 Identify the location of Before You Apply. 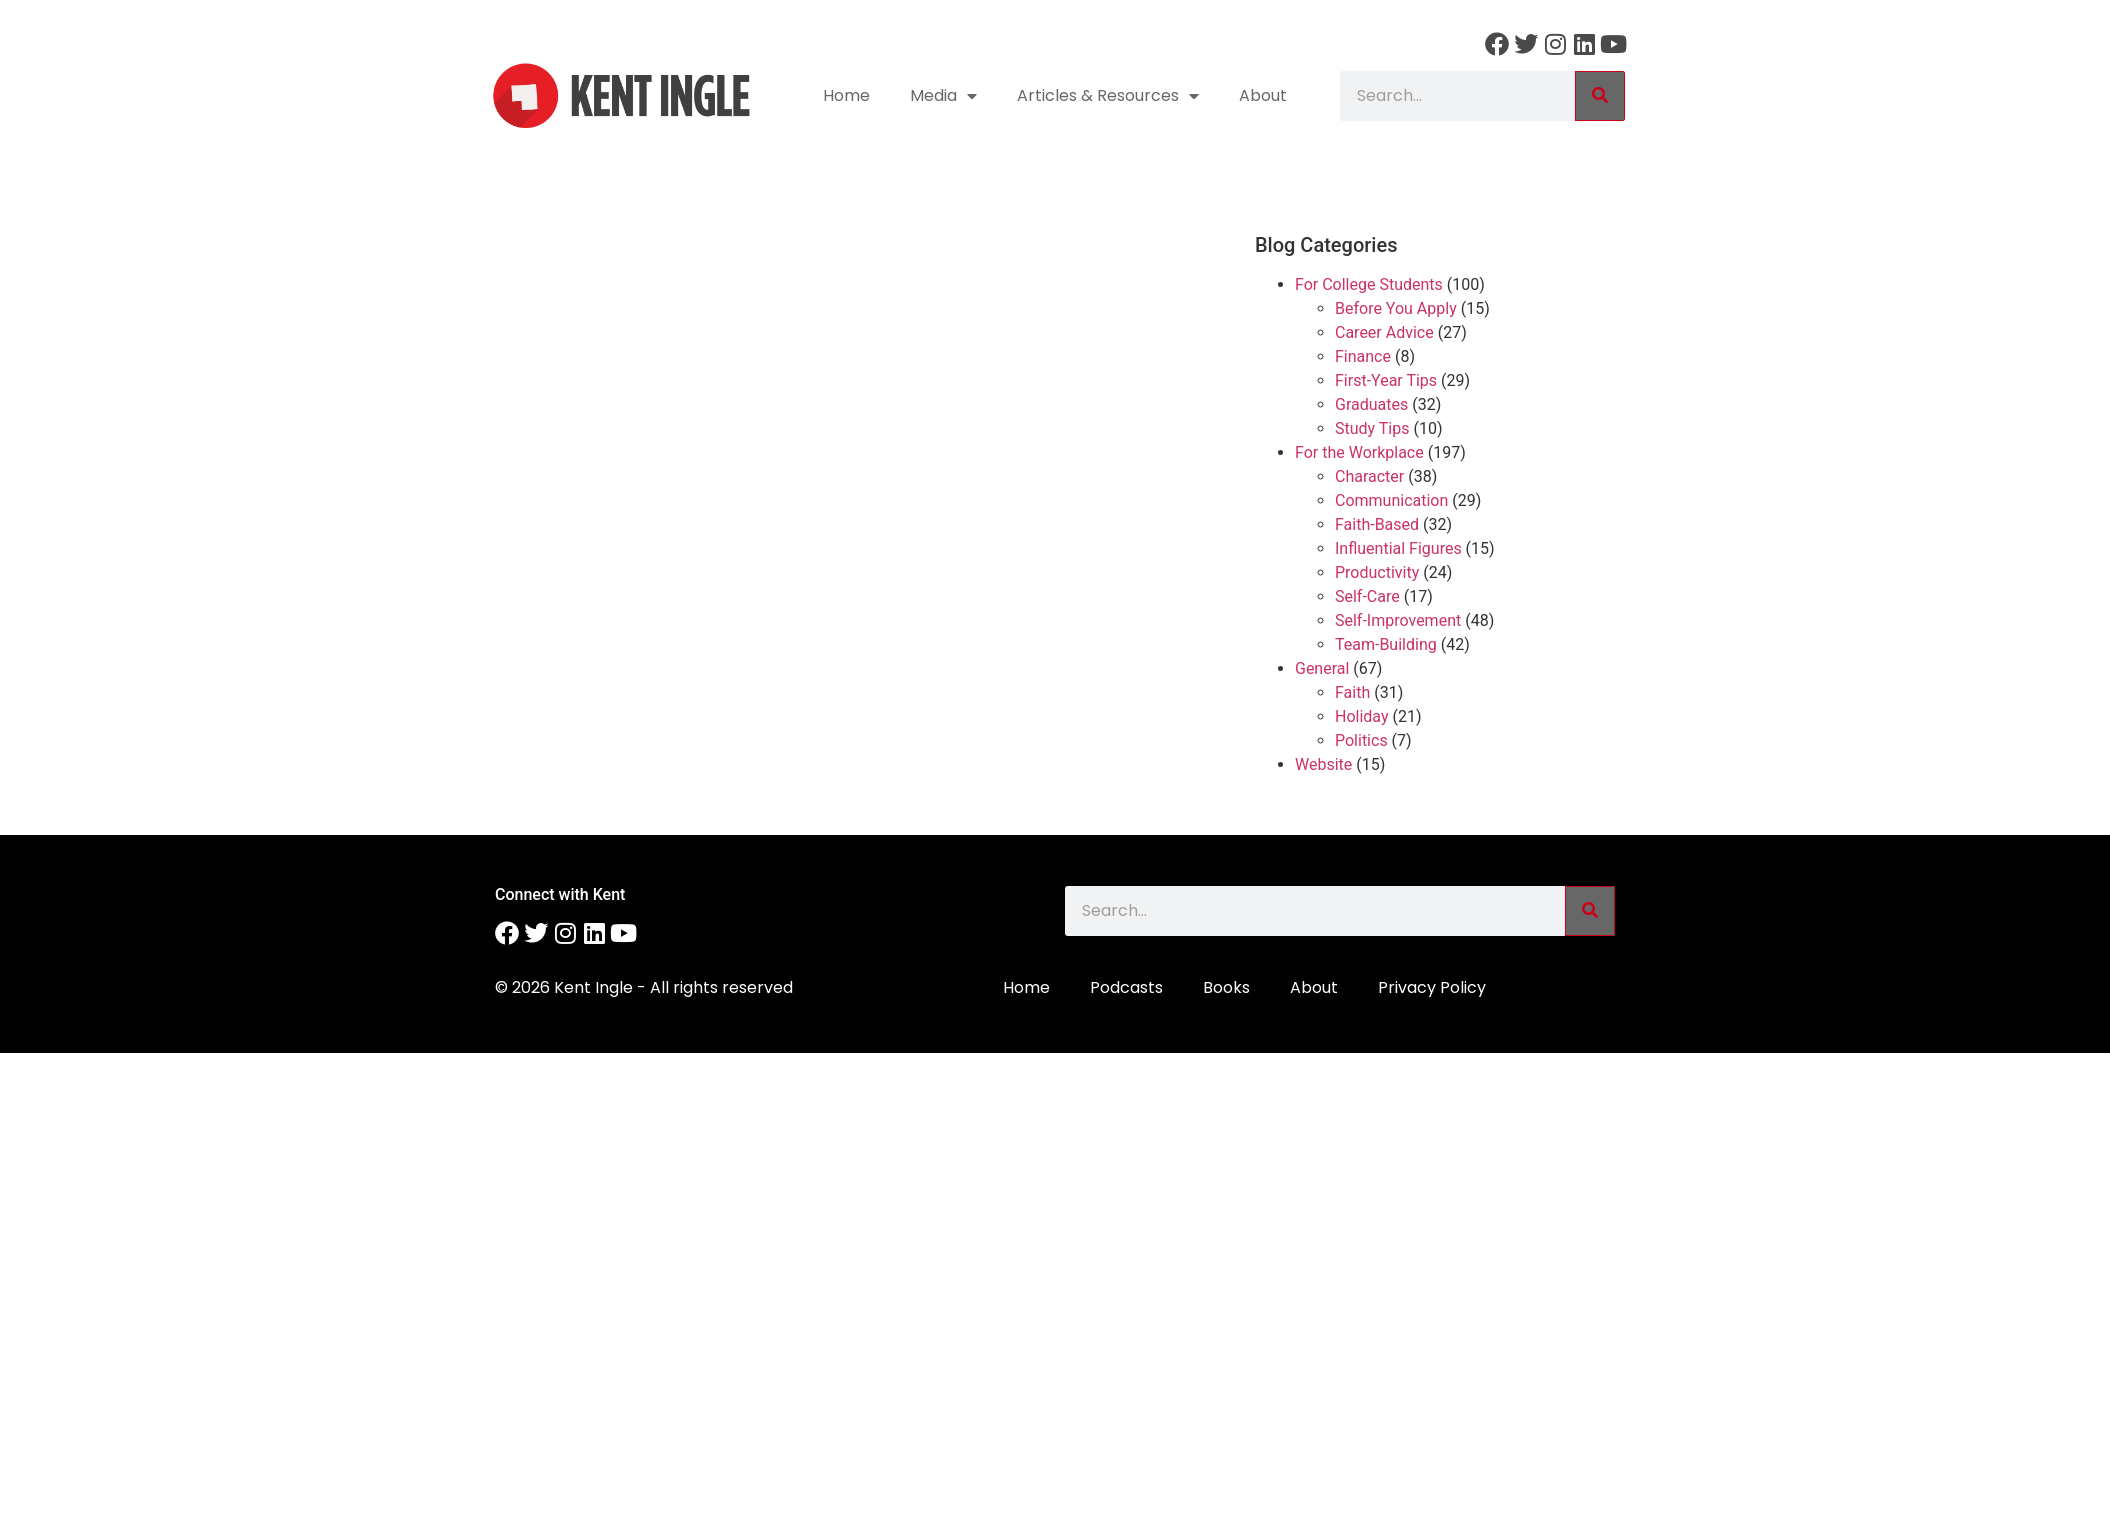
(1396, 308).